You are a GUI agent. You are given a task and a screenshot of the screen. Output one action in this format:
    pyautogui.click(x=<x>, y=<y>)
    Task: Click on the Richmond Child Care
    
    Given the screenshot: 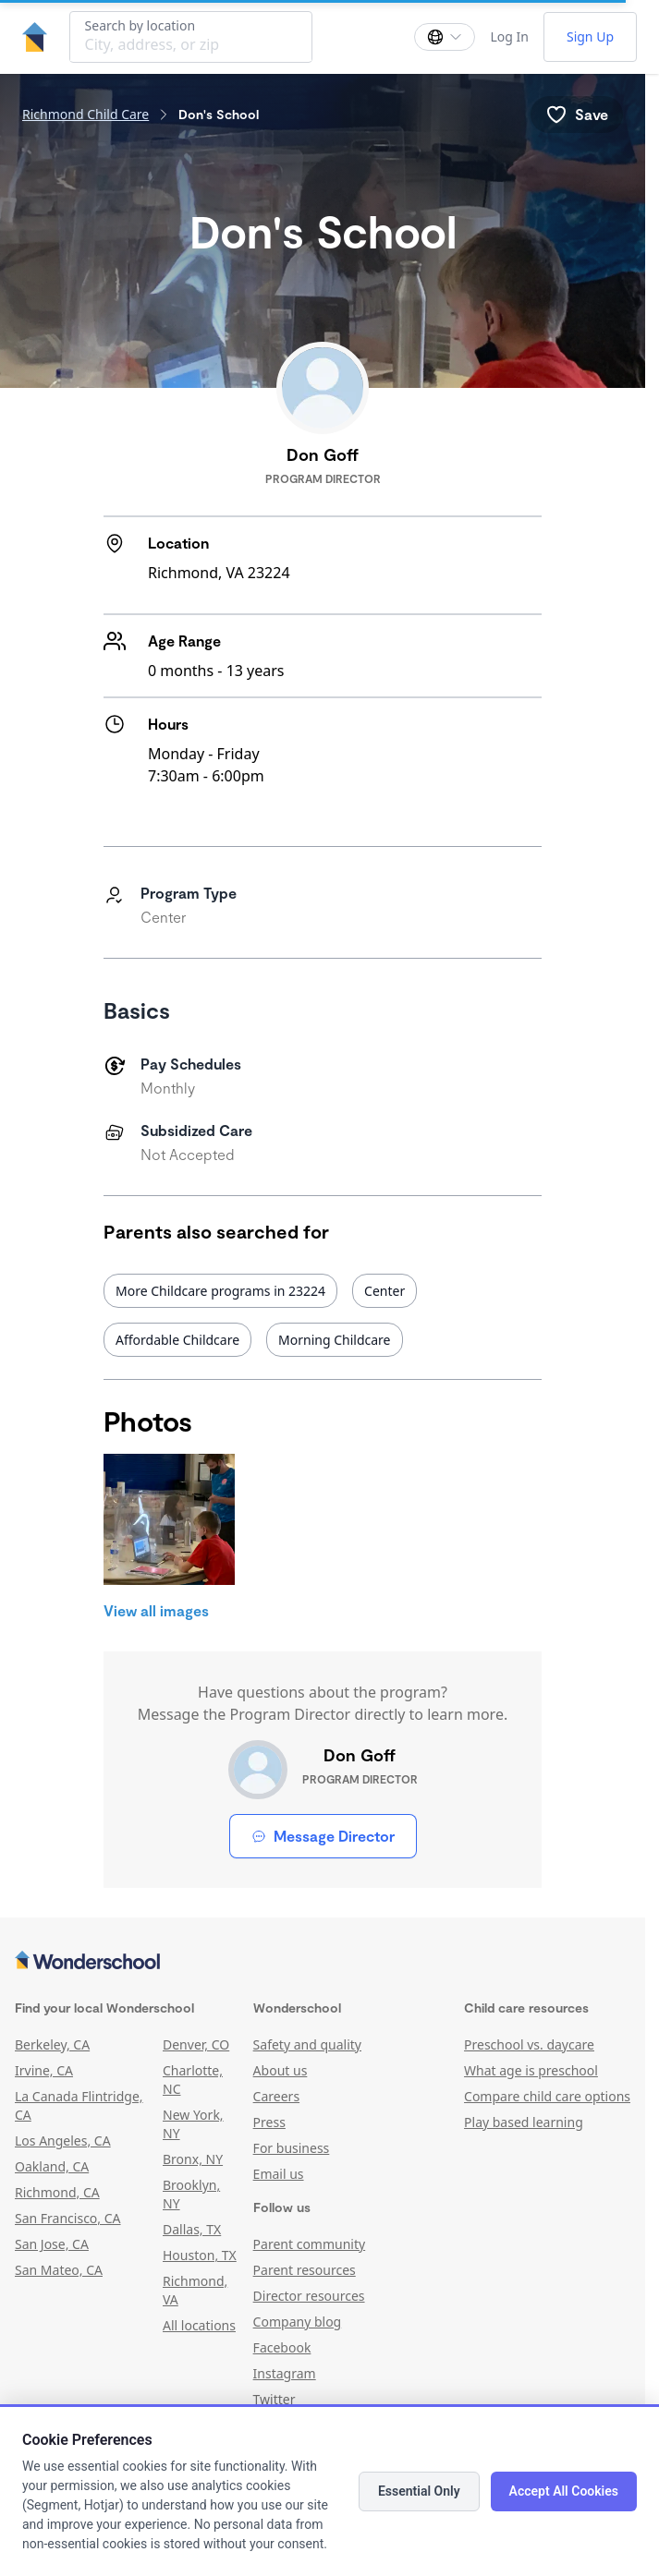 What is the action you would take?
    pyautogui.click(x=85, y=114)
    